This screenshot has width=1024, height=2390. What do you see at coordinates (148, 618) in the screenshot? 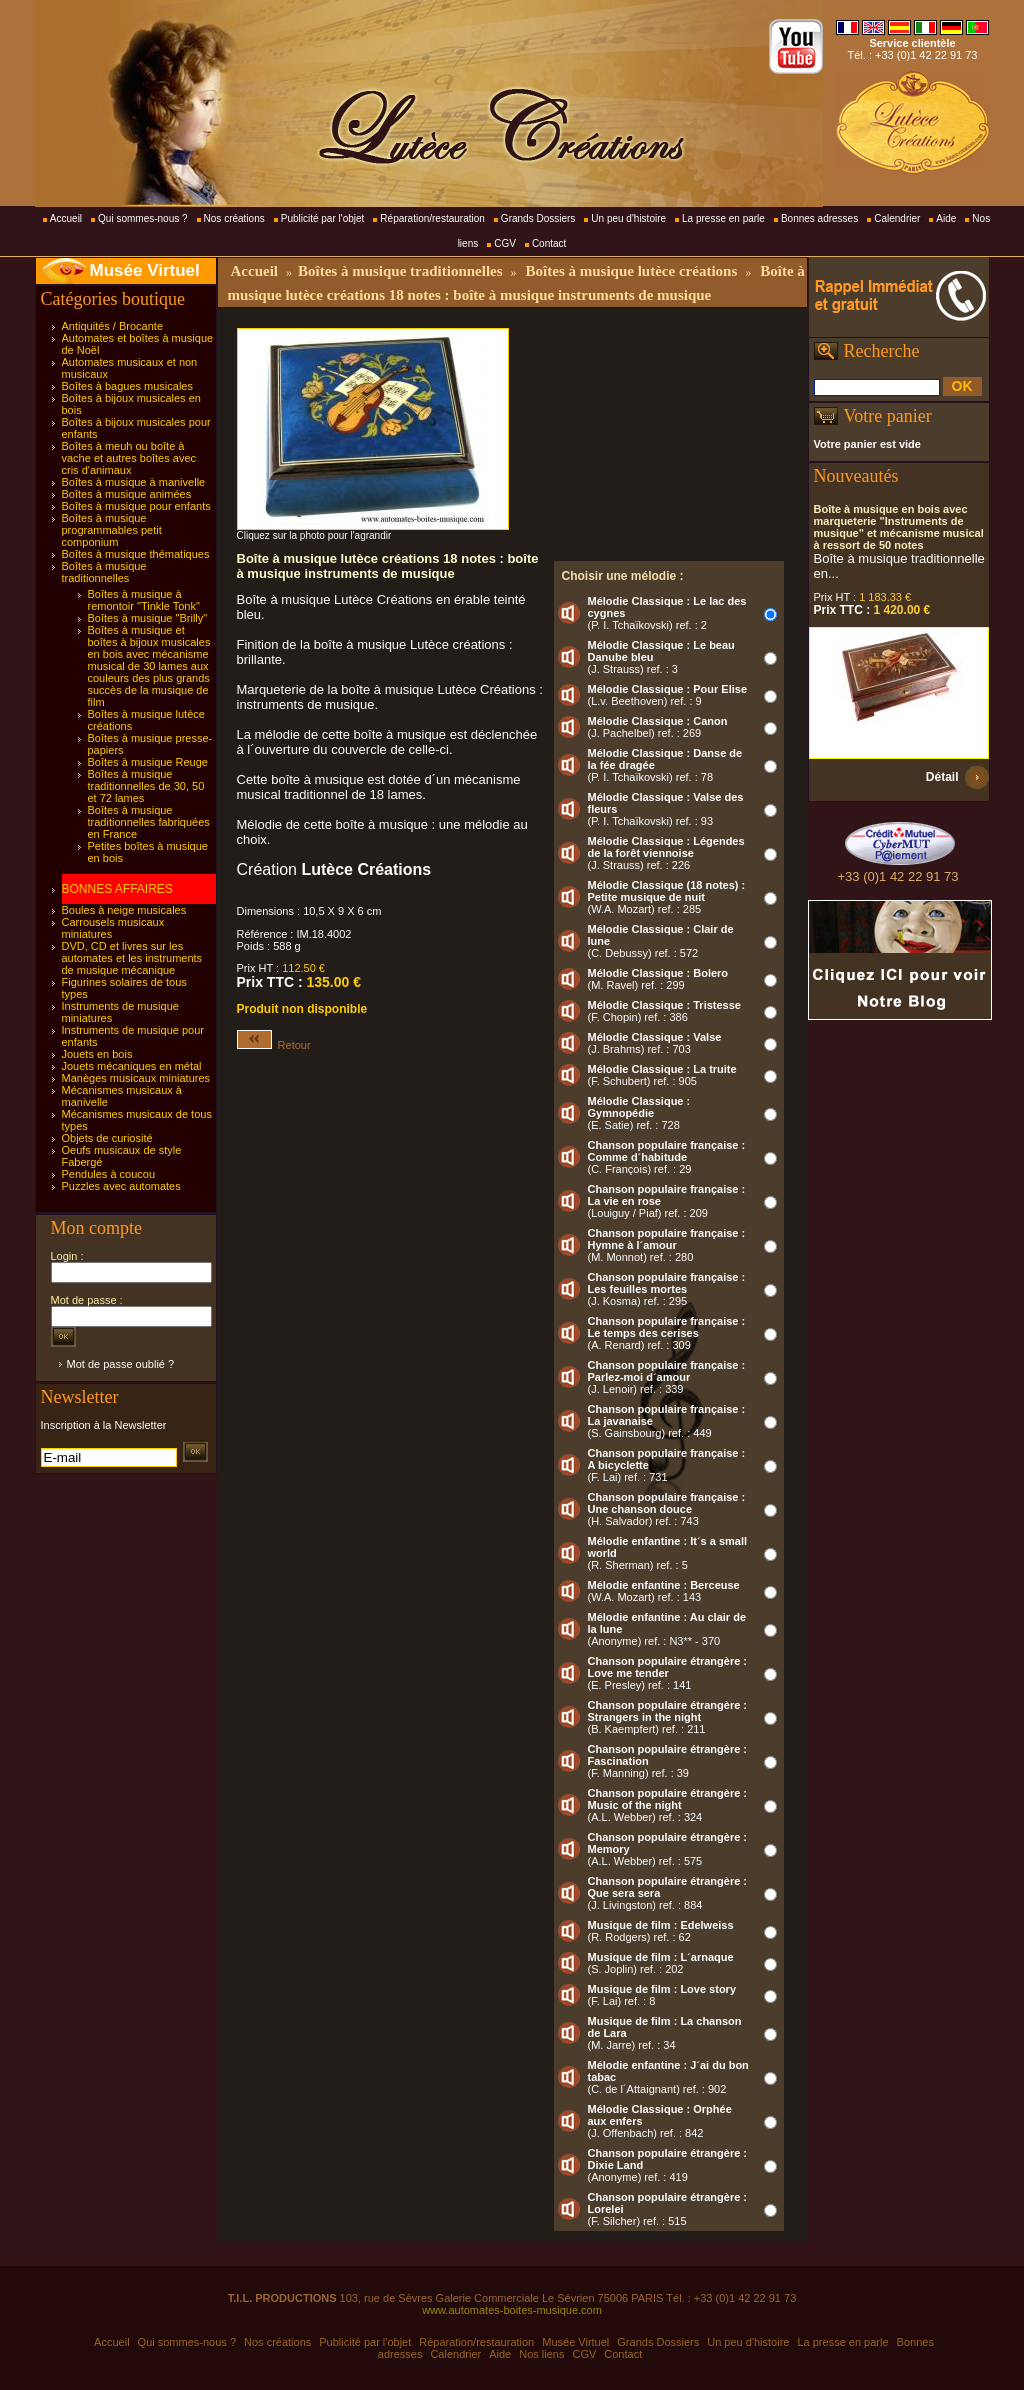
I see `Boîtes à musique "Brilly"` at bounding box center [148, 618].